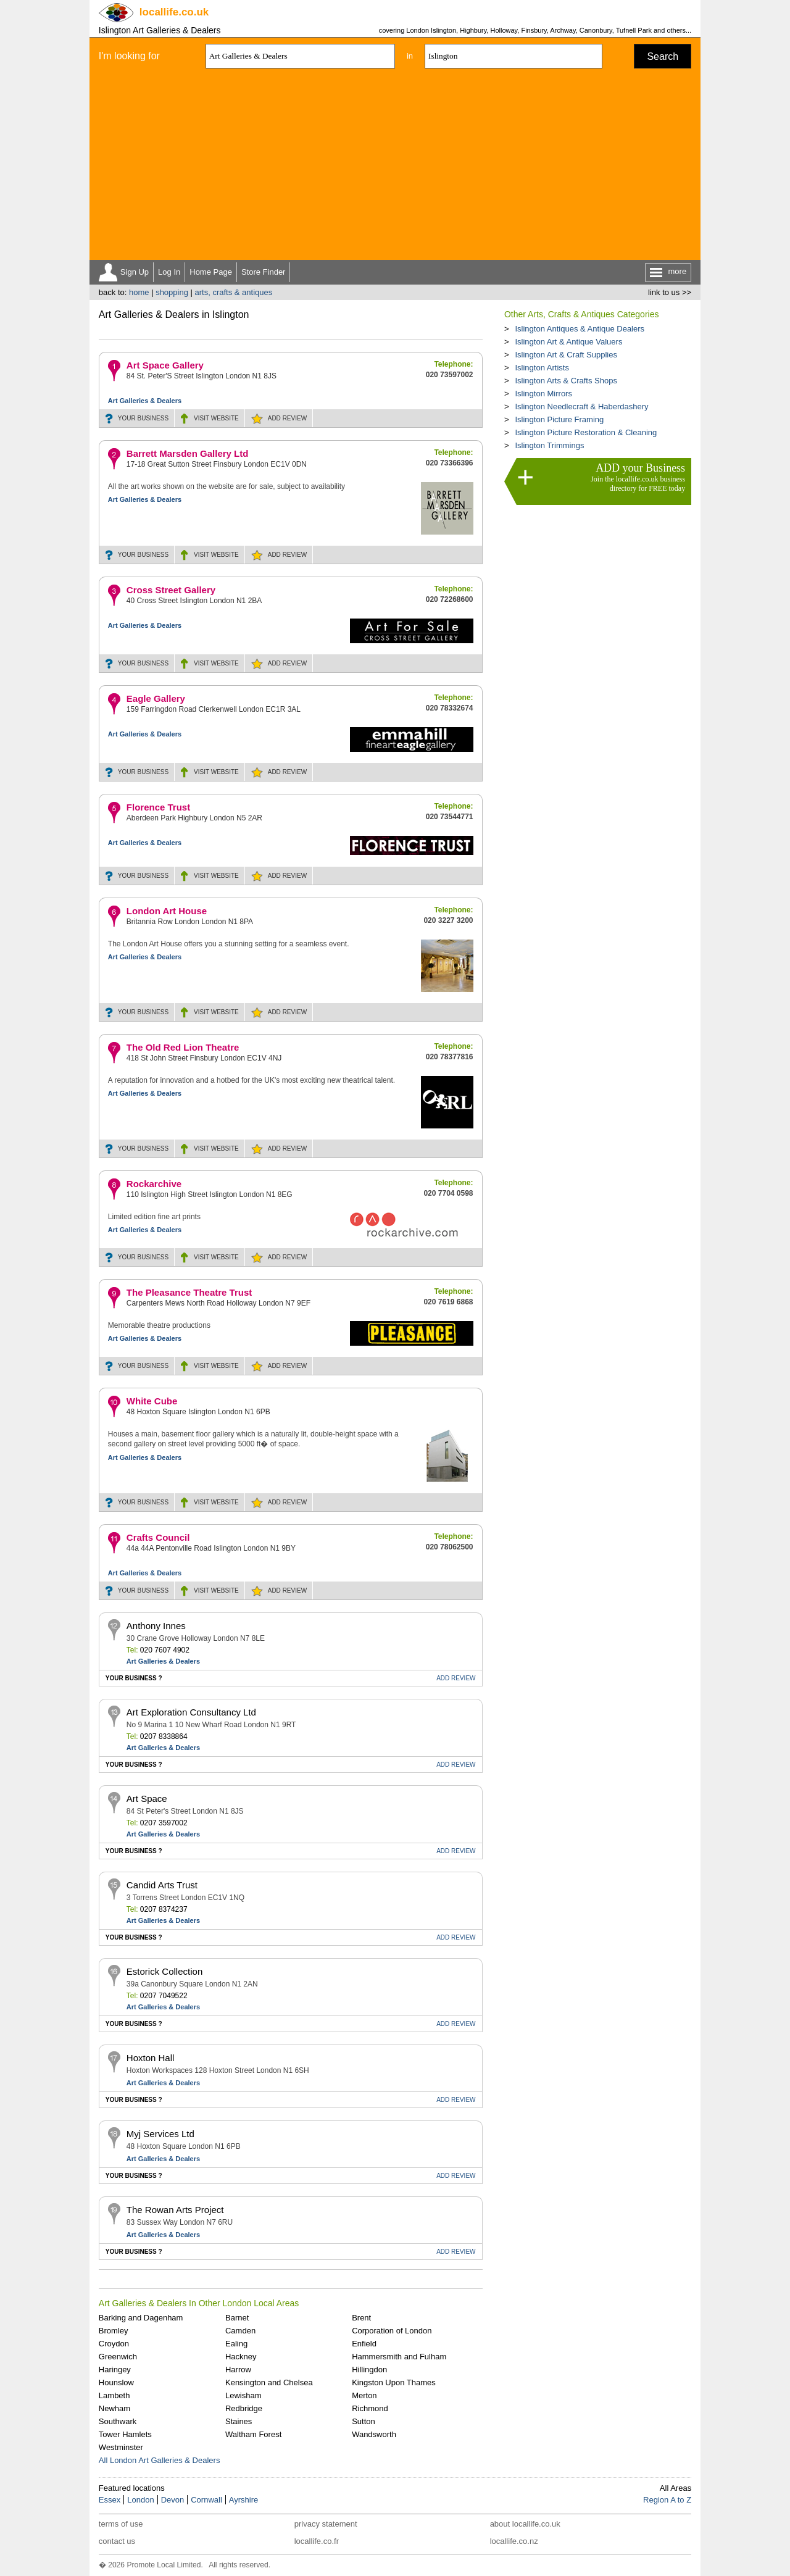 The width and height of the screenshot is (790, 2576). What do you see at coordinates (141, 2317) in the screenshot?
I see `Barking and Dagenham` at bounding box center [141, 2317].